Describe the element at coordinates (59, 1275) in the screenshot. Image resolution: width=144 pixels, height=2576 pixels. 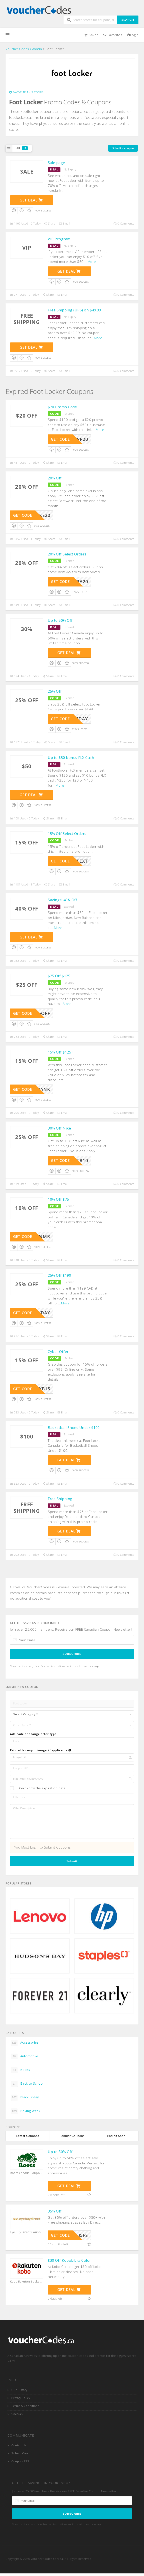
I see `25% Off $199` at that location.